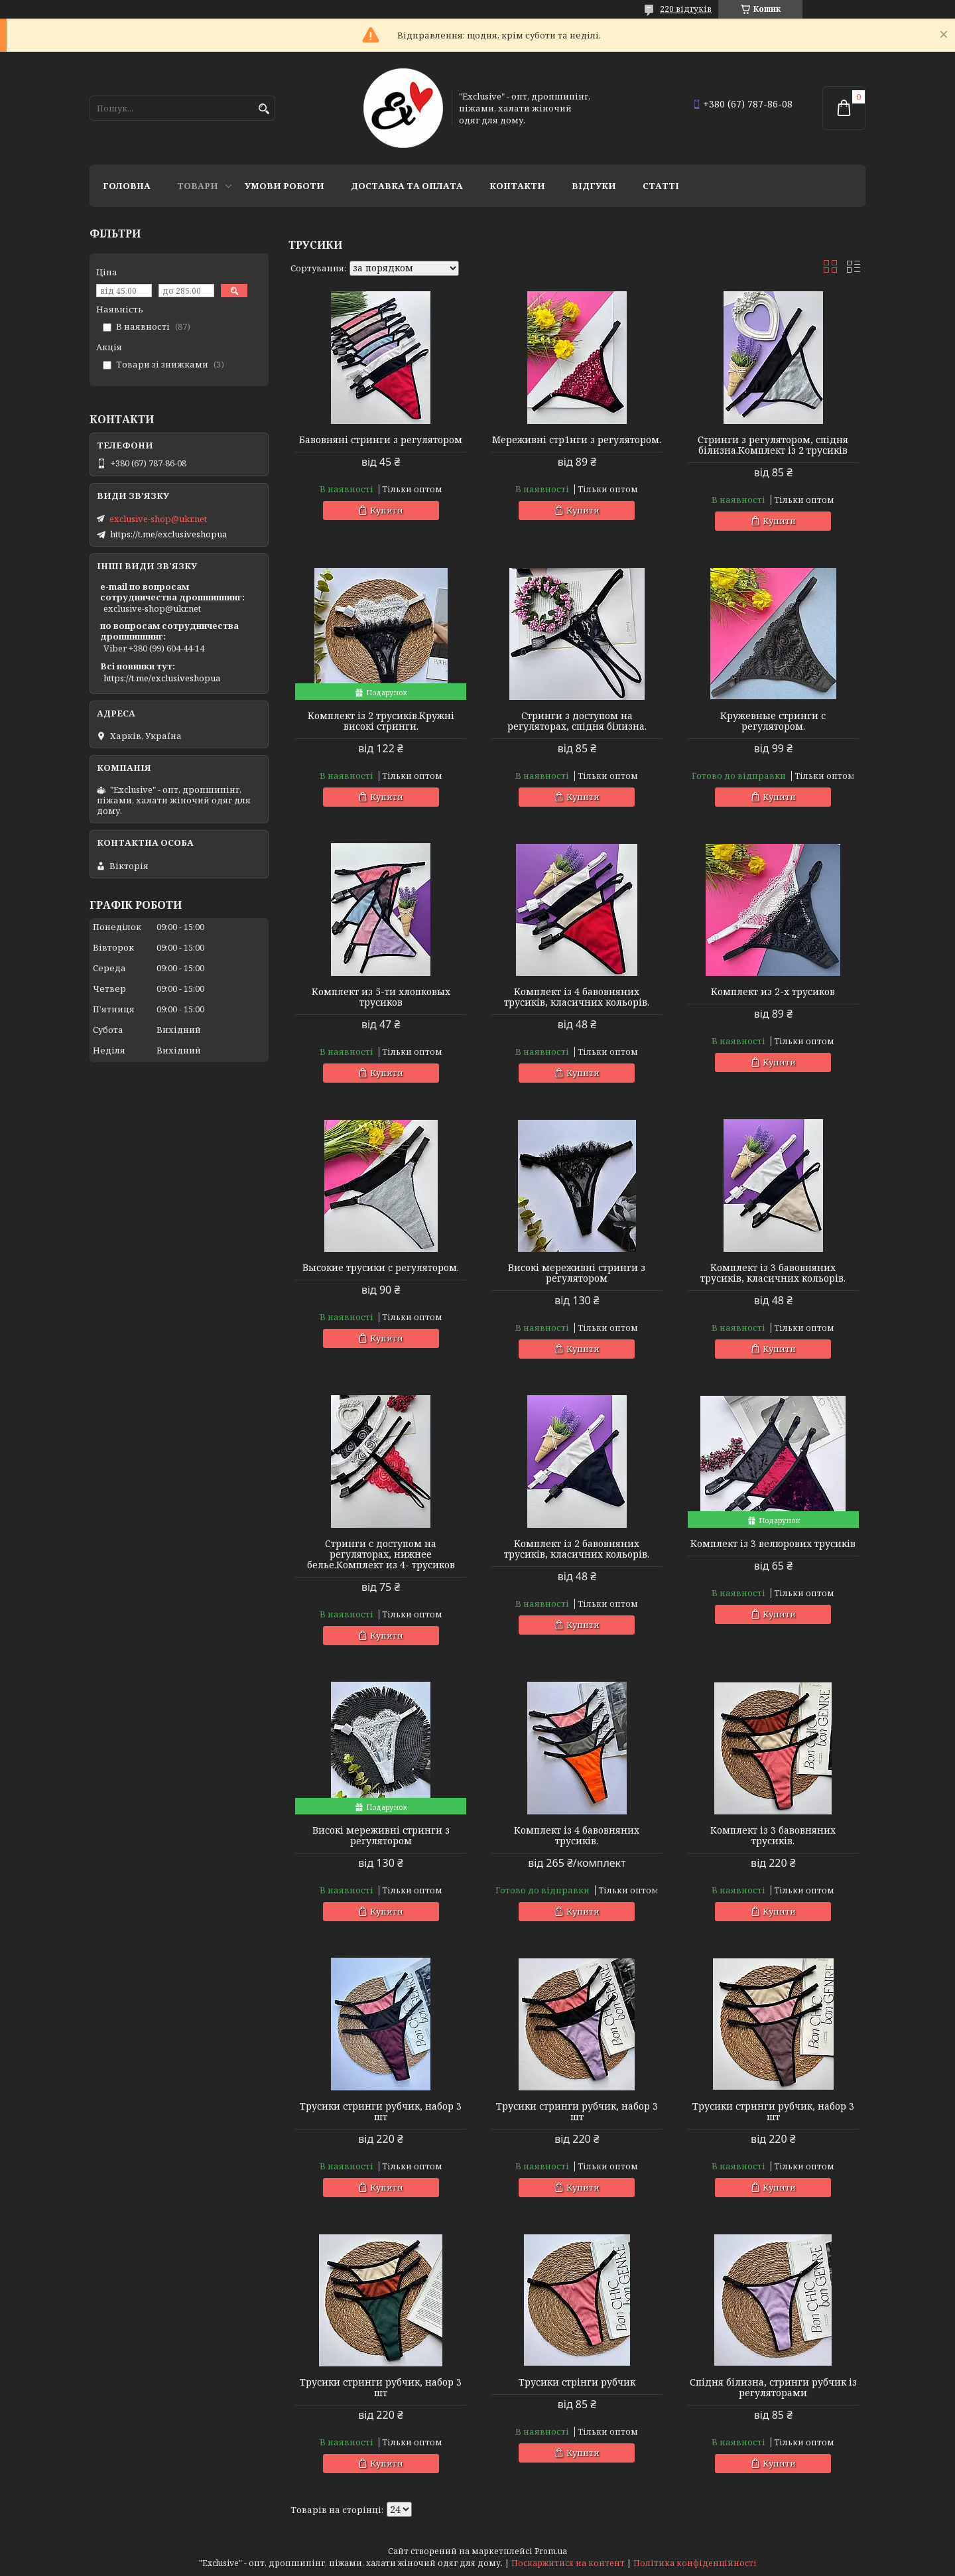  I want to click on Стринги с доступом на регуляторах, нижнее белье.Комплект из 4- трусиков, so click(381, 1554).